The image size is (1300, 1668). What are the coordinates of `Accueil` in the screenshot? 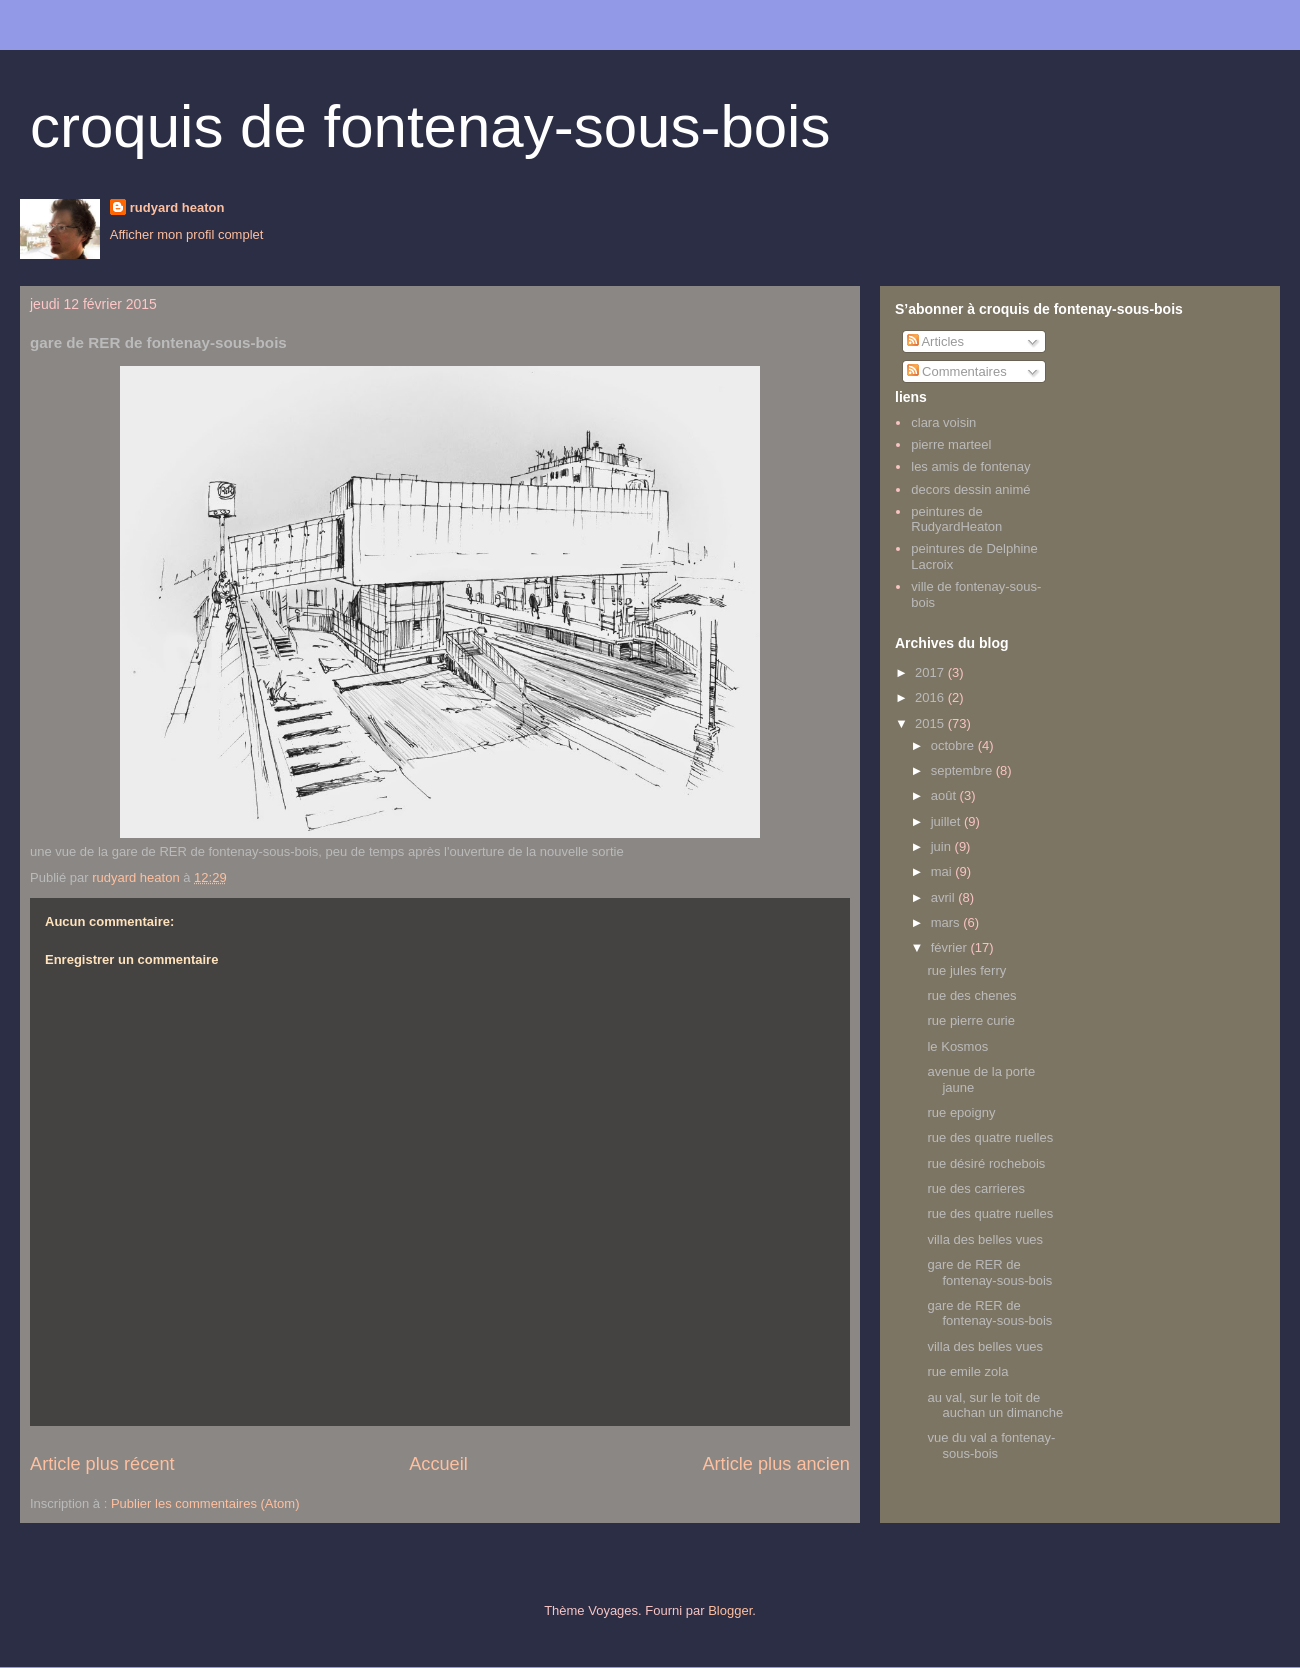 It's located at (438, 1464).